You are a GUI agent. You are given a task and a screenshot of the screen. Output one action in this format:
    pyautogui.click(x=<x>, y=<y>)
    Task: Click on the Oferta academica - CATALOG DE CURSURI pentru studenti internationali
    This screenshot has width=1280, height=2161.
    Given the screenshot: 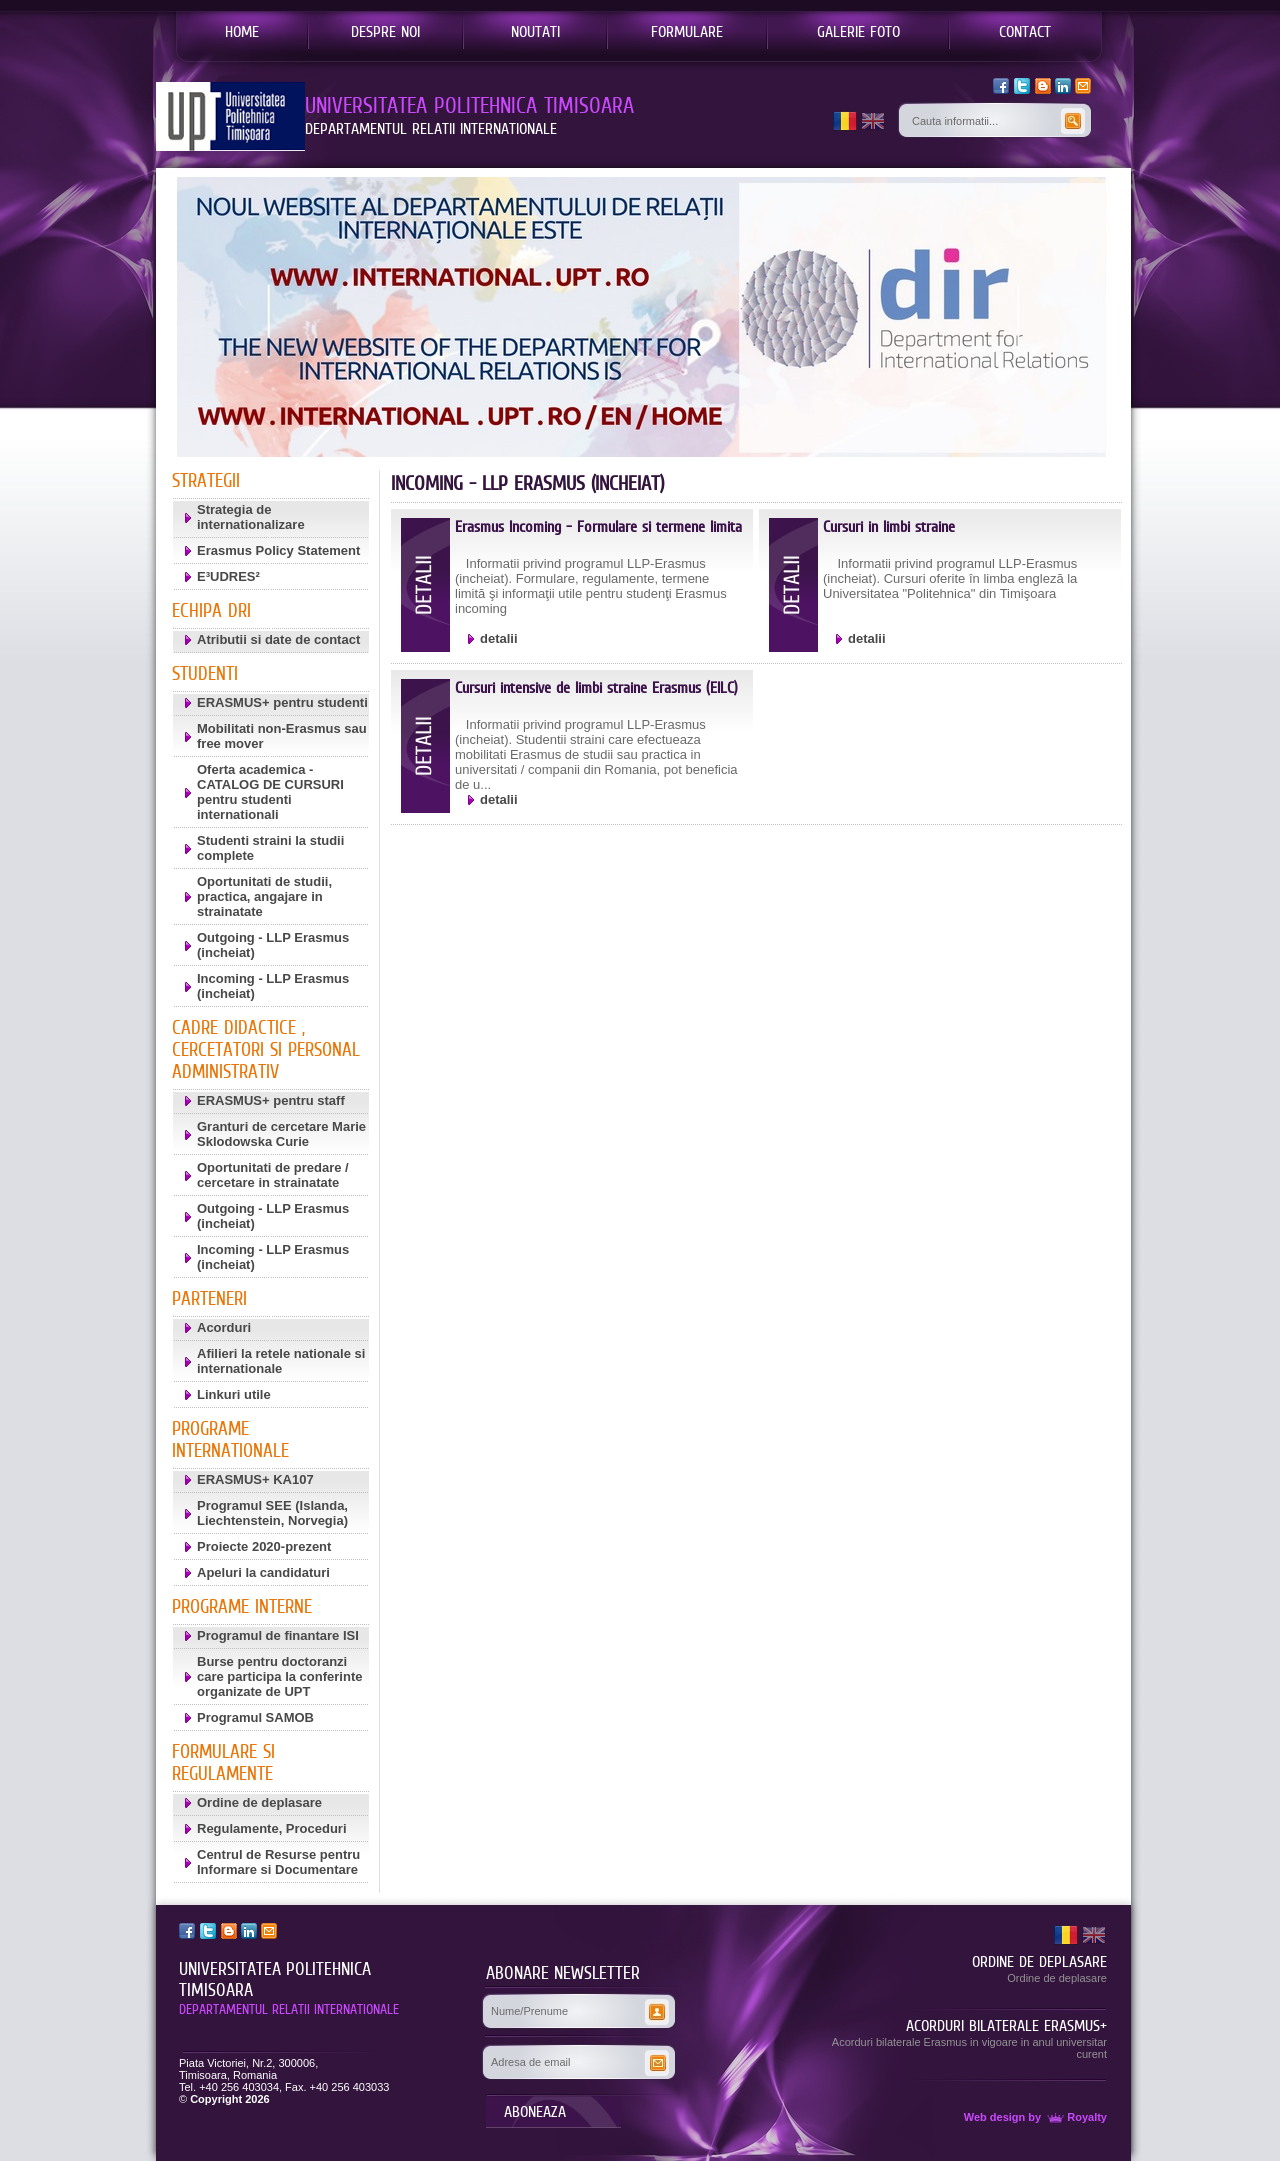 What is the action you would take?
    pyautogui.click(x=270, y=792)
    